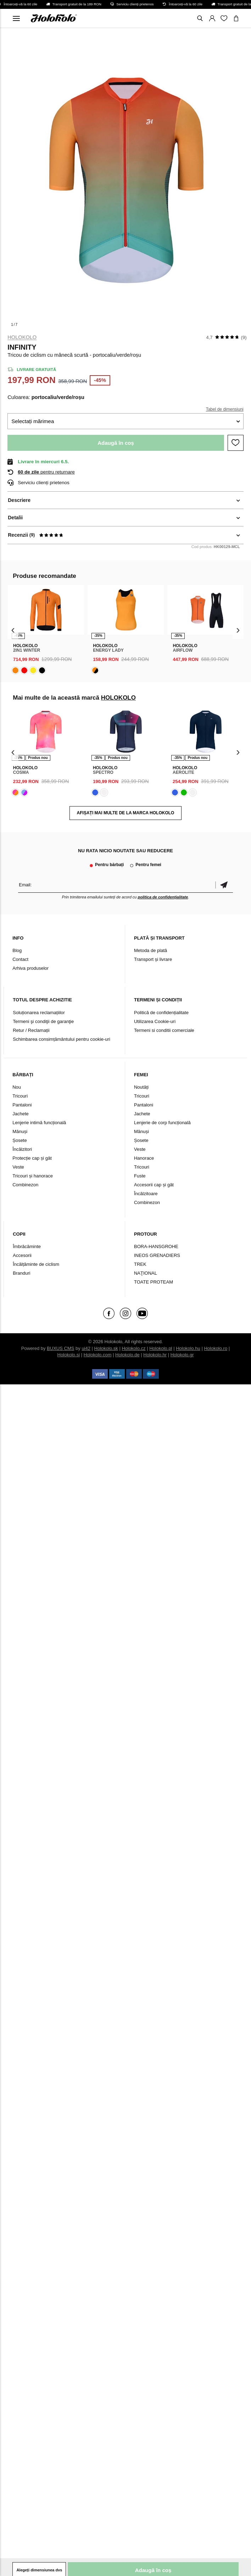 This screenshot has width=251, height=2576. I want to click on Branduri, so click(21, 1273).